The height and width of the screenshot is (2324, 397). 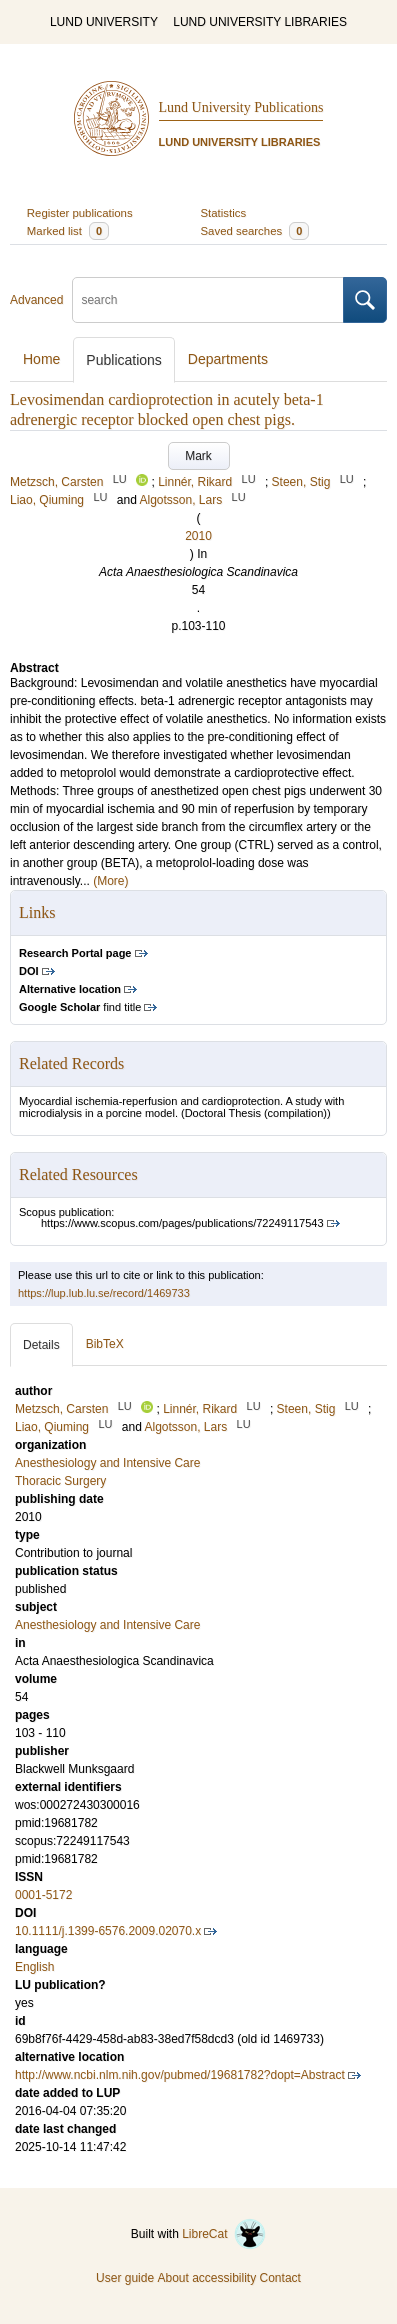 What do you see at coordinates (80, 1007) in the screenshot?
I see `find title` at bounding box center [80, 1007].